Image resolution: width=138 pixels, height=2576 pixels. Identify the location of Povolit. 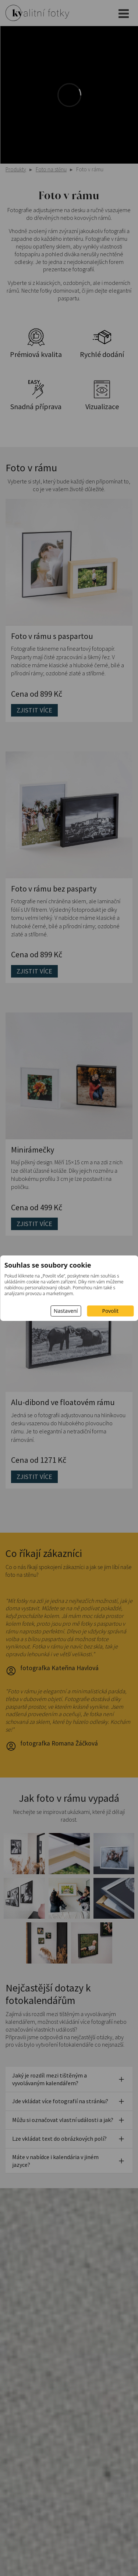
(110, 1310).